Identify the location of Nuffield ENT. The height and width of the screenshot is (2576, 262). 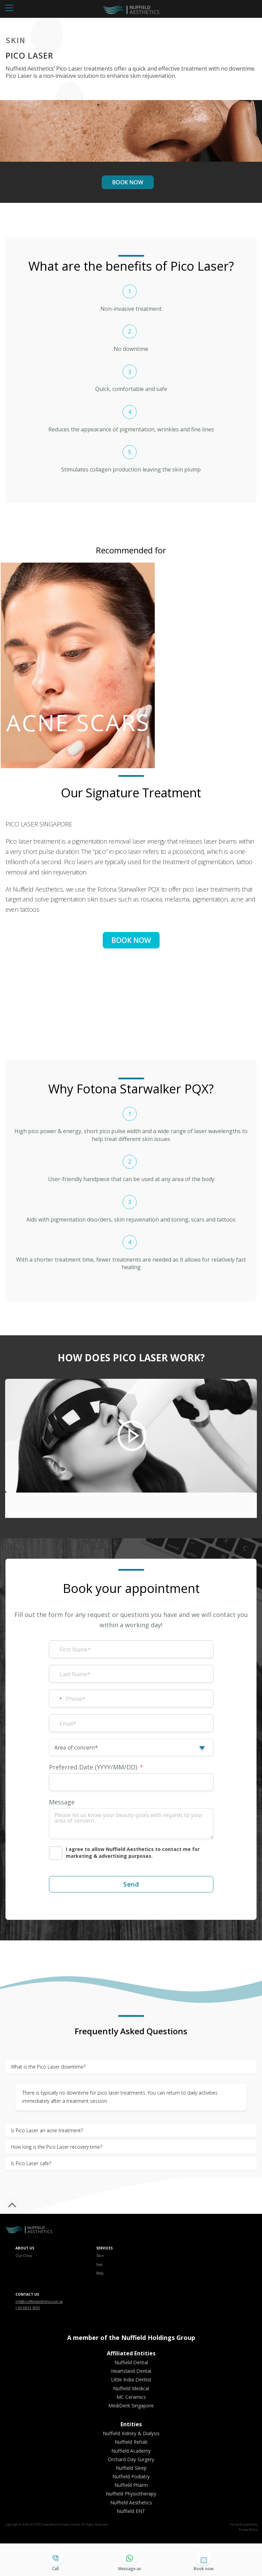
(131, 2511).